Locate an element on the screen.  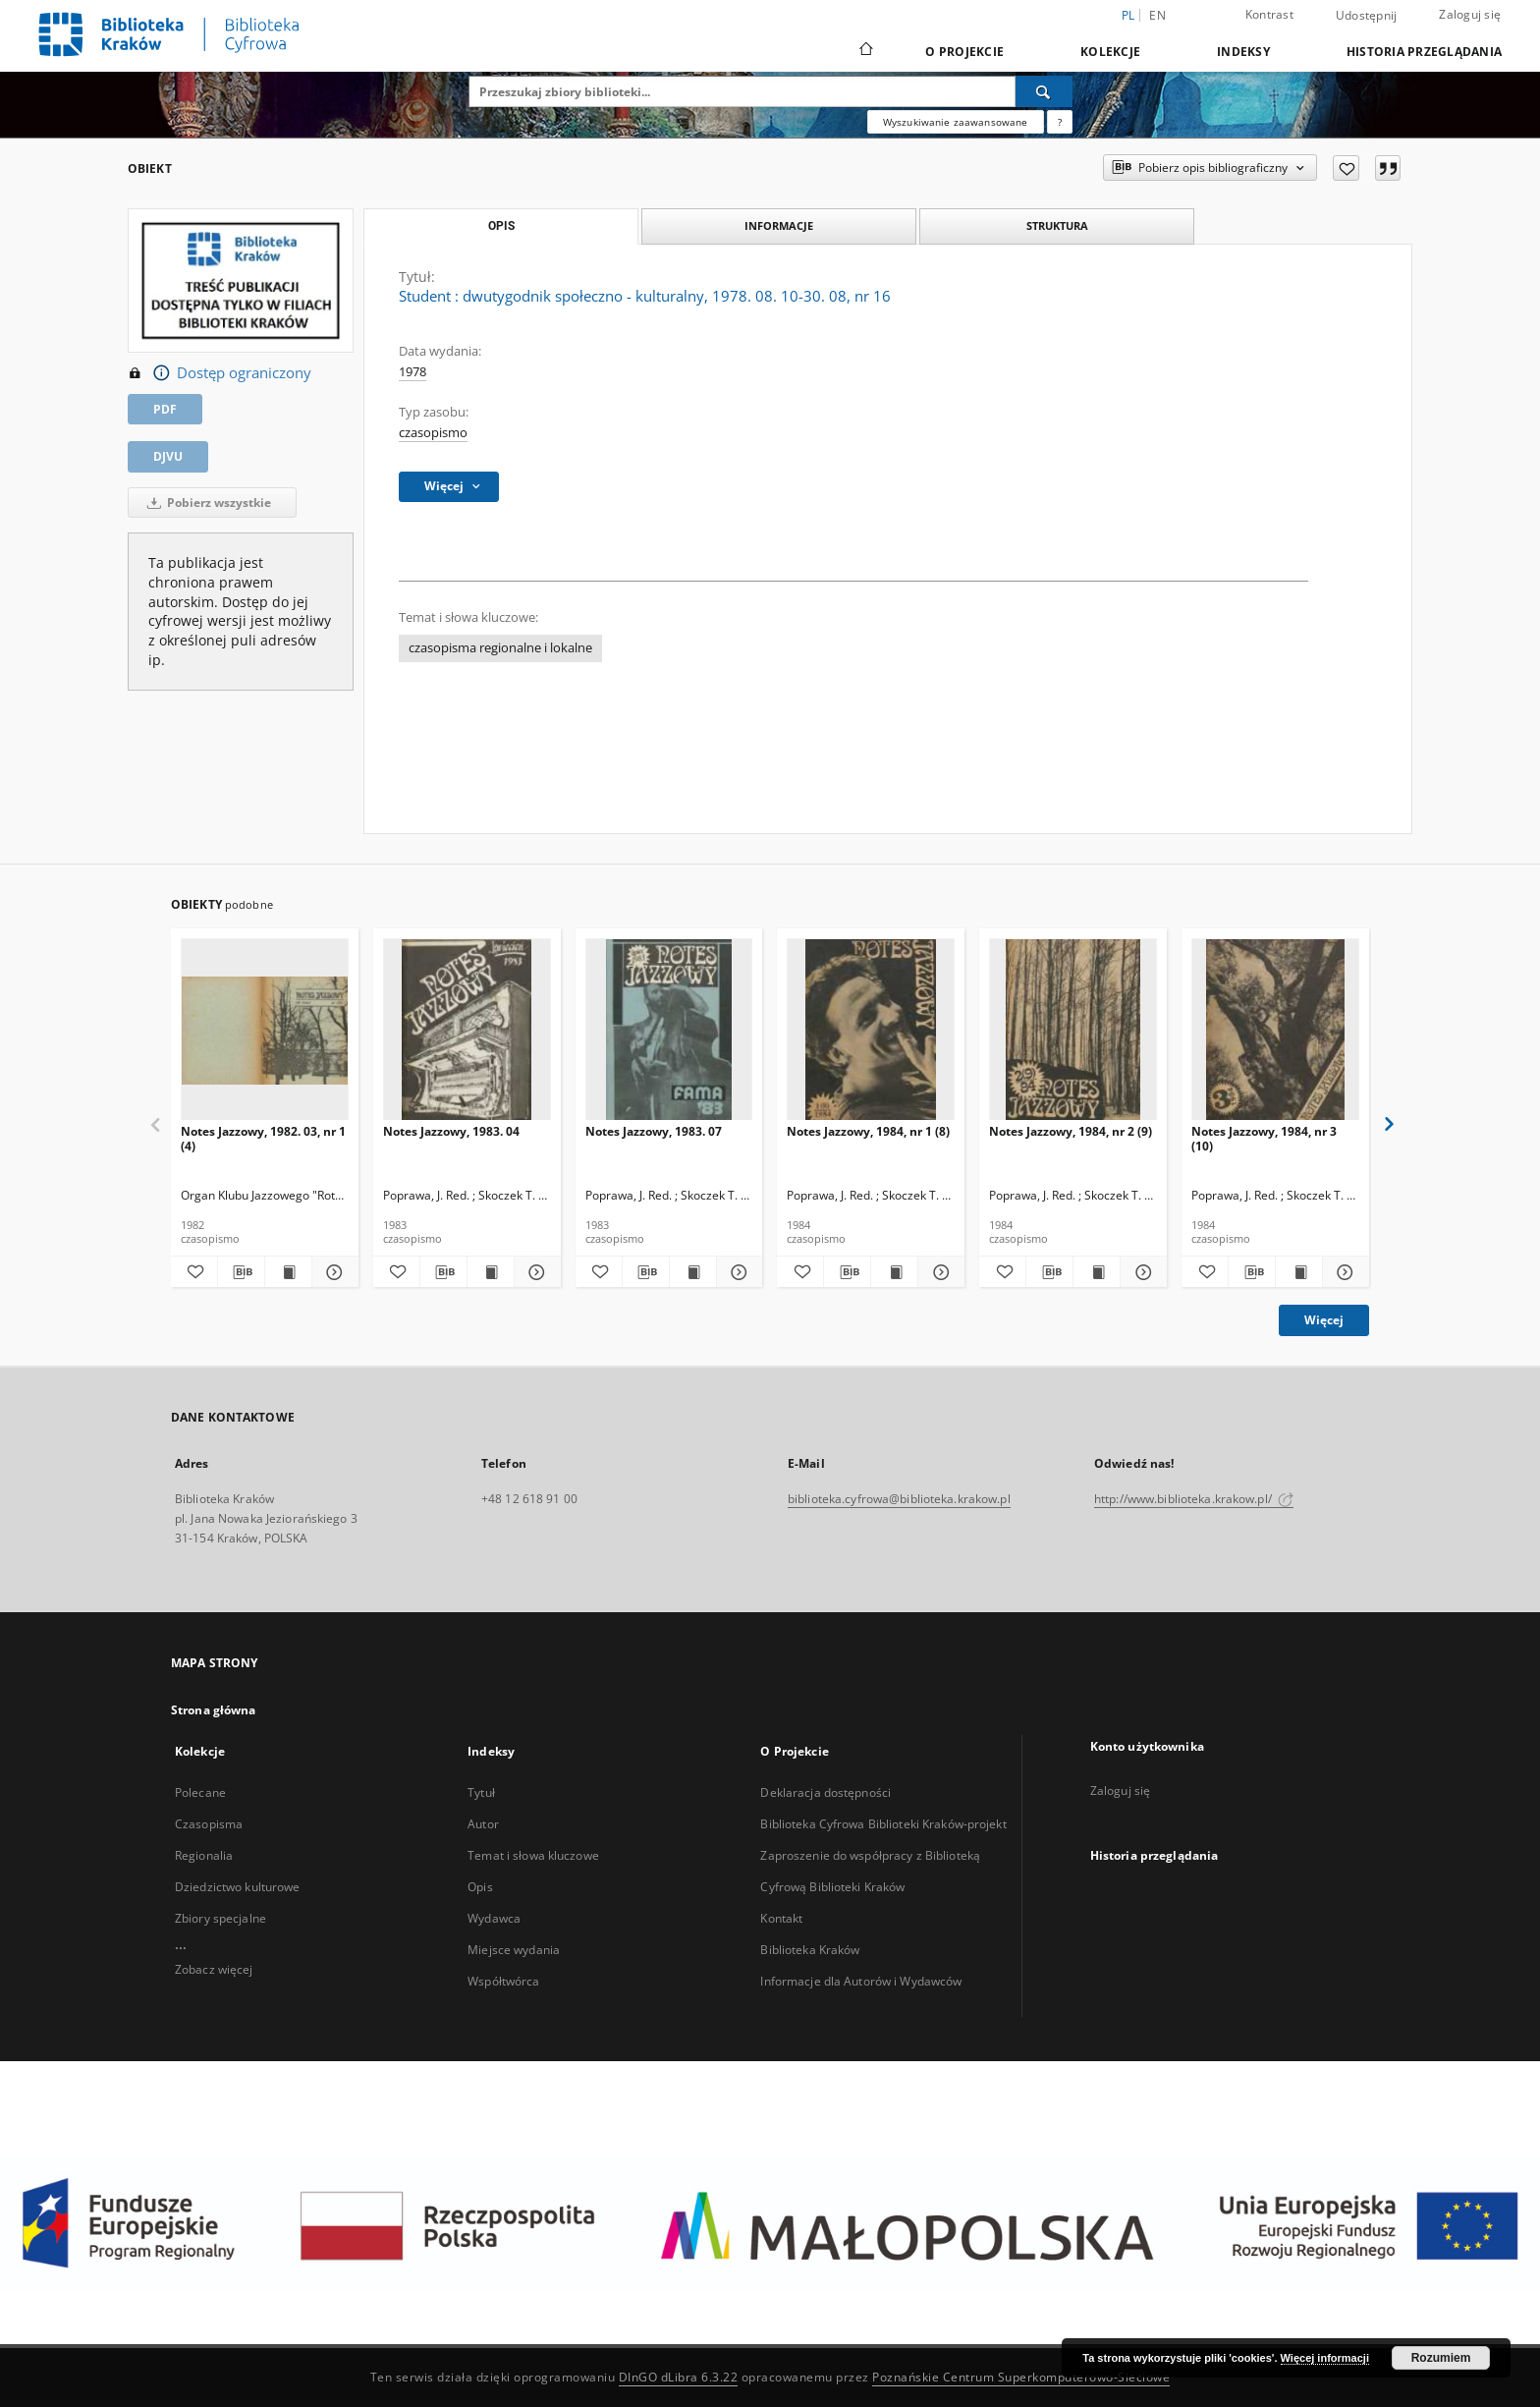
[Pobierz opis bibliograficzny] is located at coordinates (241, 1272).